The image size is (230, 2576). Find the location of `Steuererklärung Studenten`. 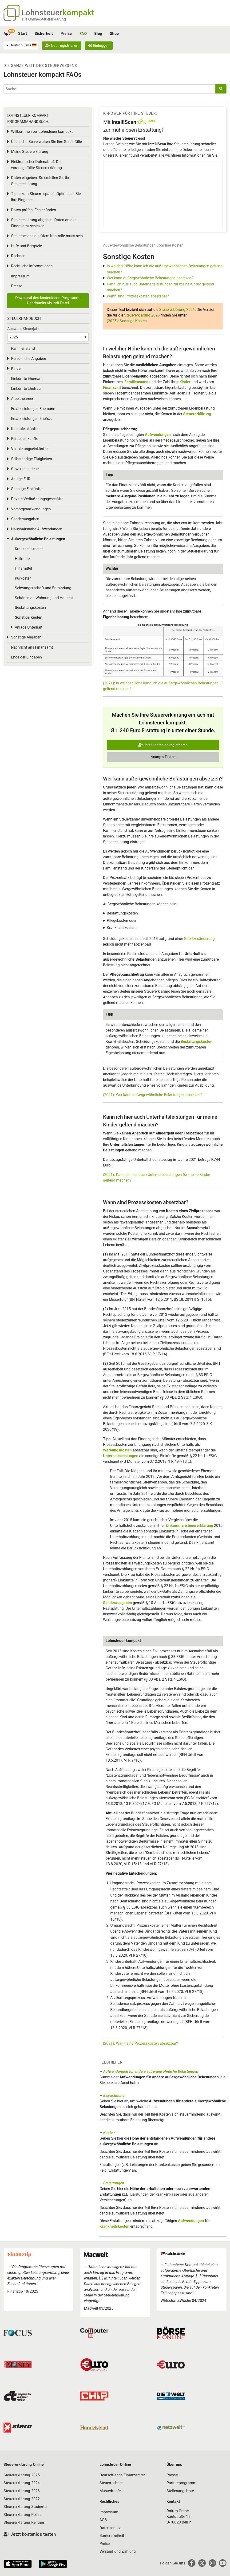

Steuererklärung Studenten is located at coordinates (26, 2506).